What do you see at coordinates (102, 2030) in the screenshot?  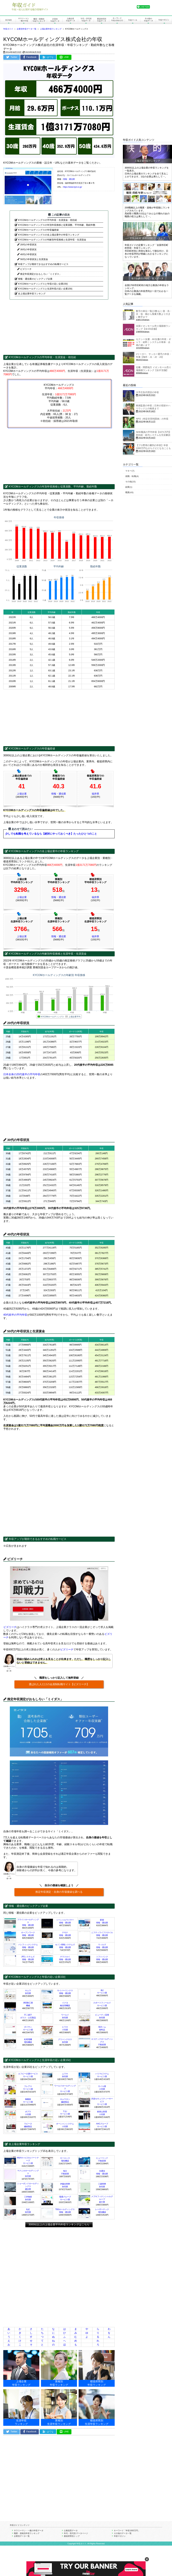 I see `食料品` at bounding box center [102, 2030].